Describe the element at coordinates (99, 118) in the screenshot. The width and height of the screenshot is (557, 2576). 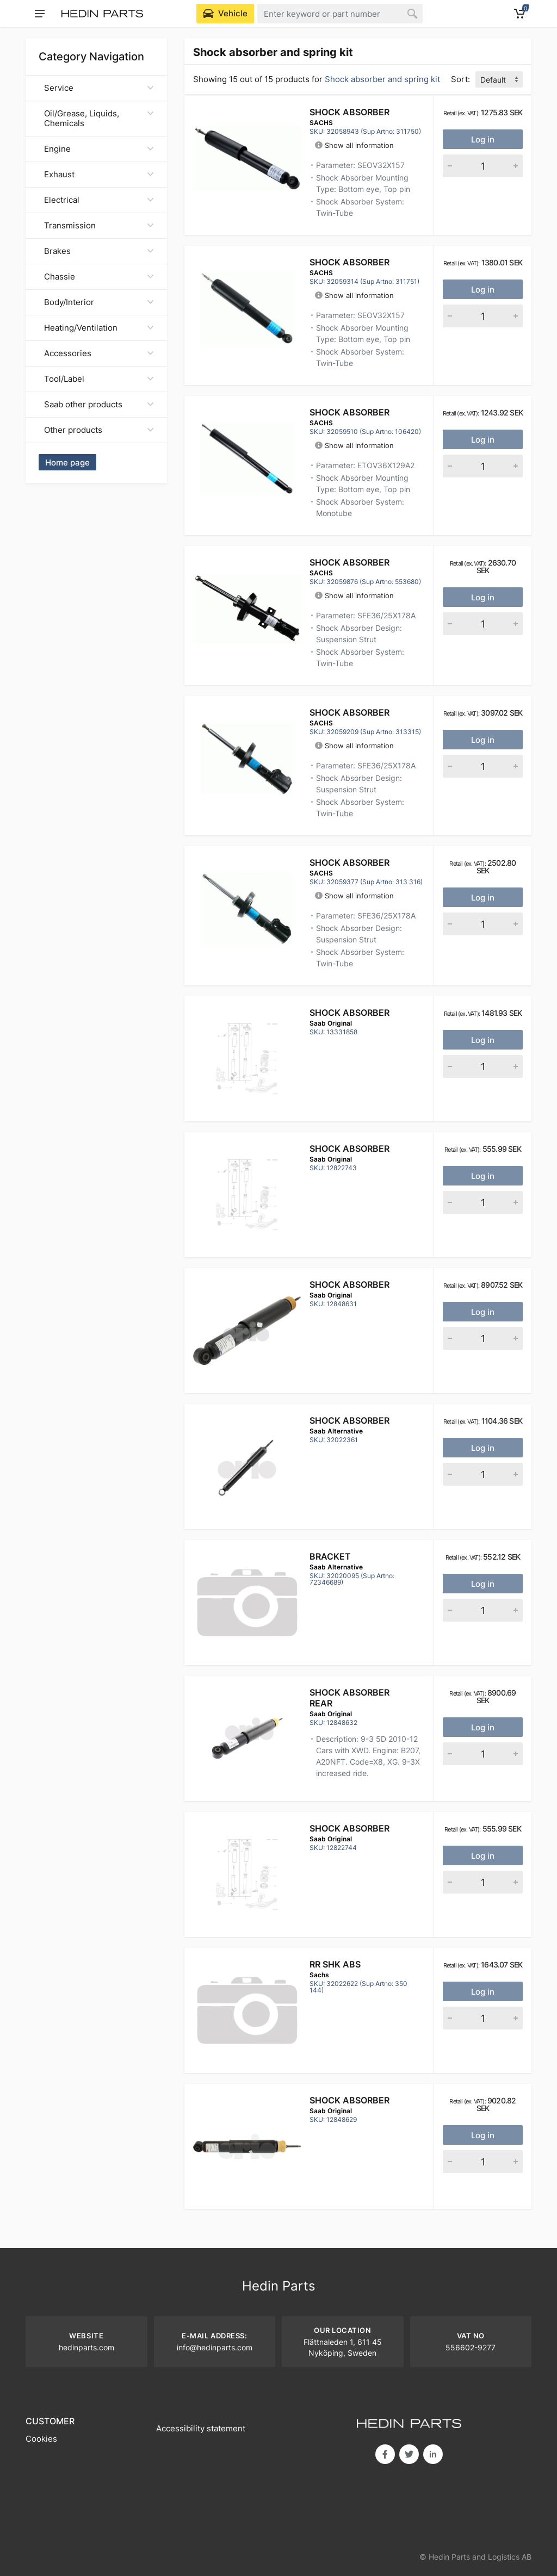
I see `Oil/Grease, Liquids, Chemicals` at that location.